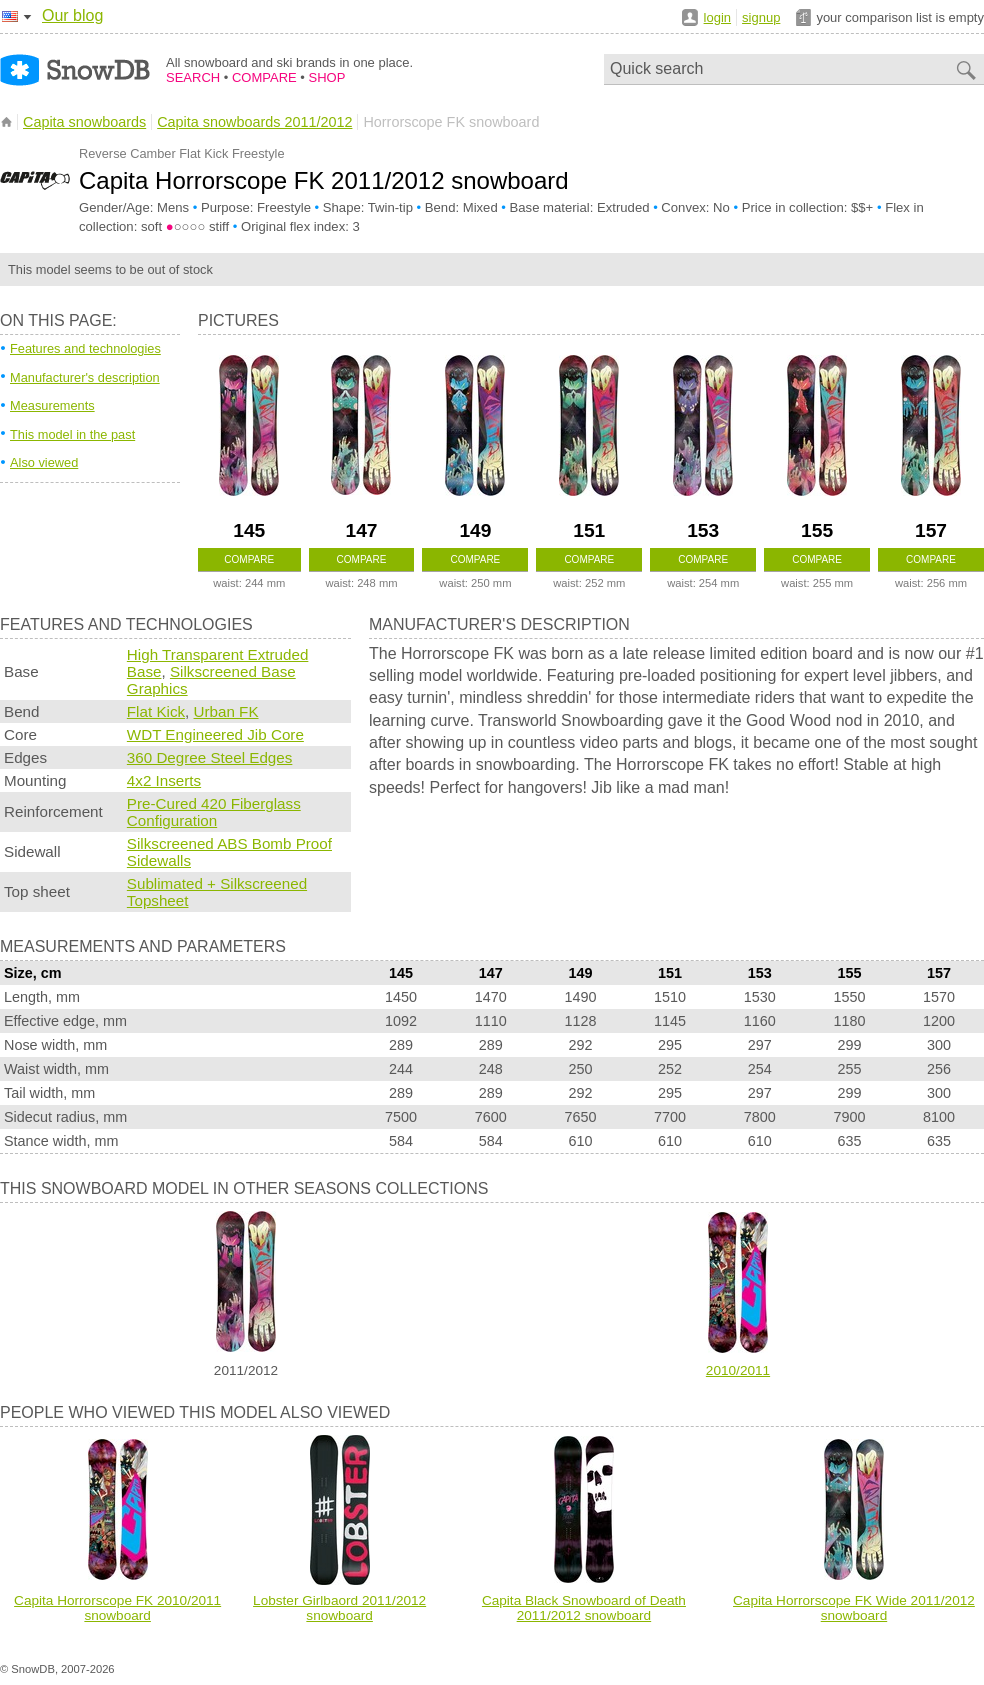  I want to click on login, so click(717, 17).